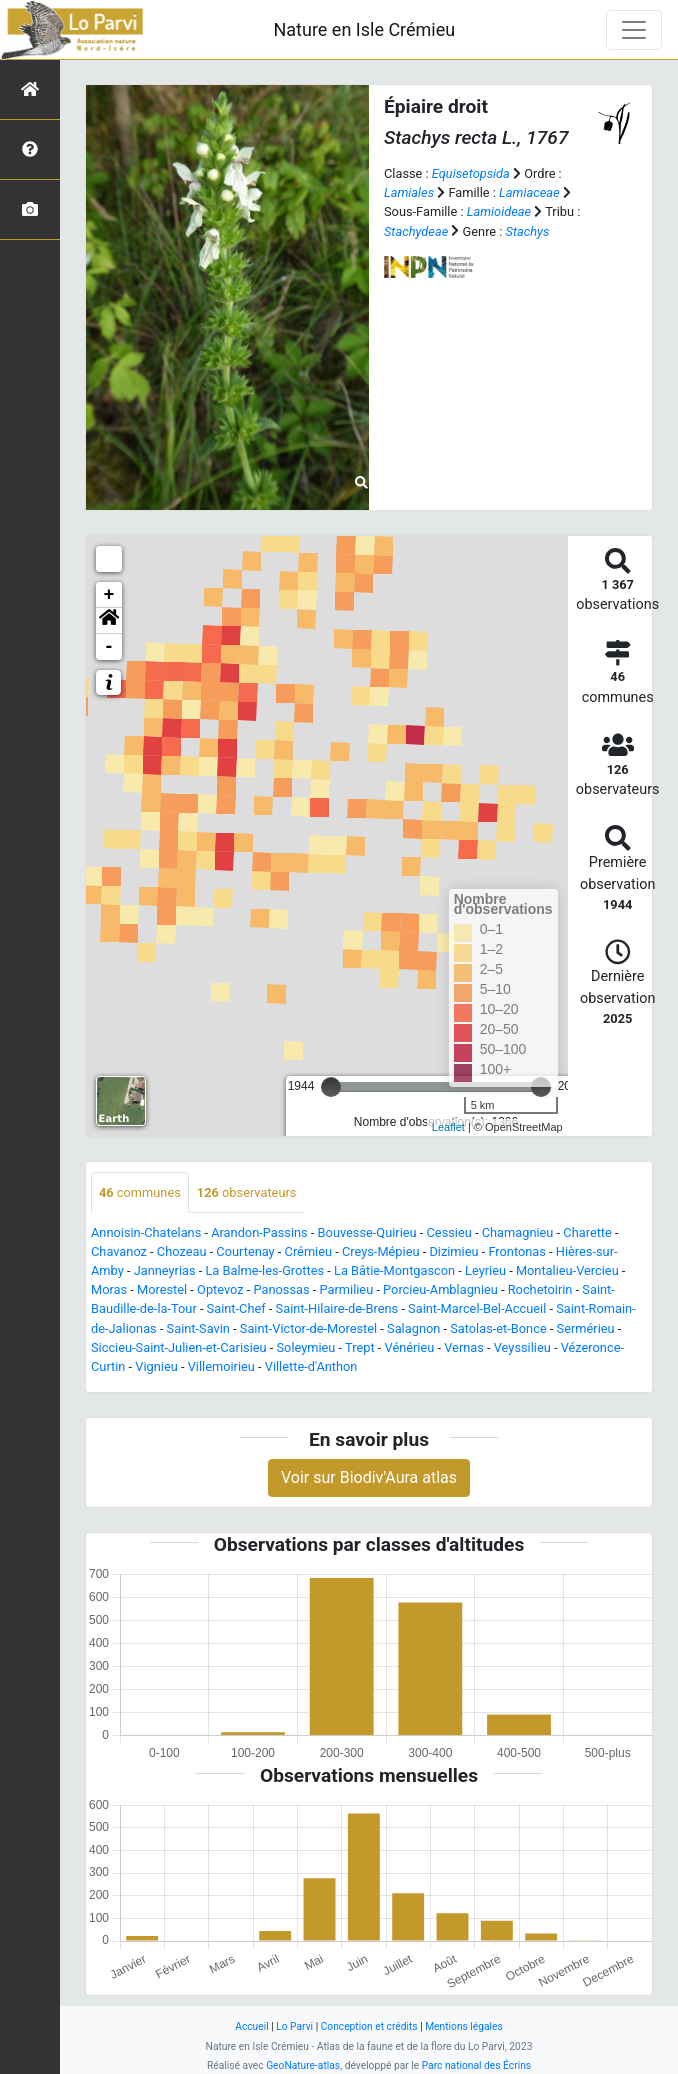 Image resolution: width=678 pixels, height=2074 pixels. I want to click on Villemoirieu, so click(221, 1366).